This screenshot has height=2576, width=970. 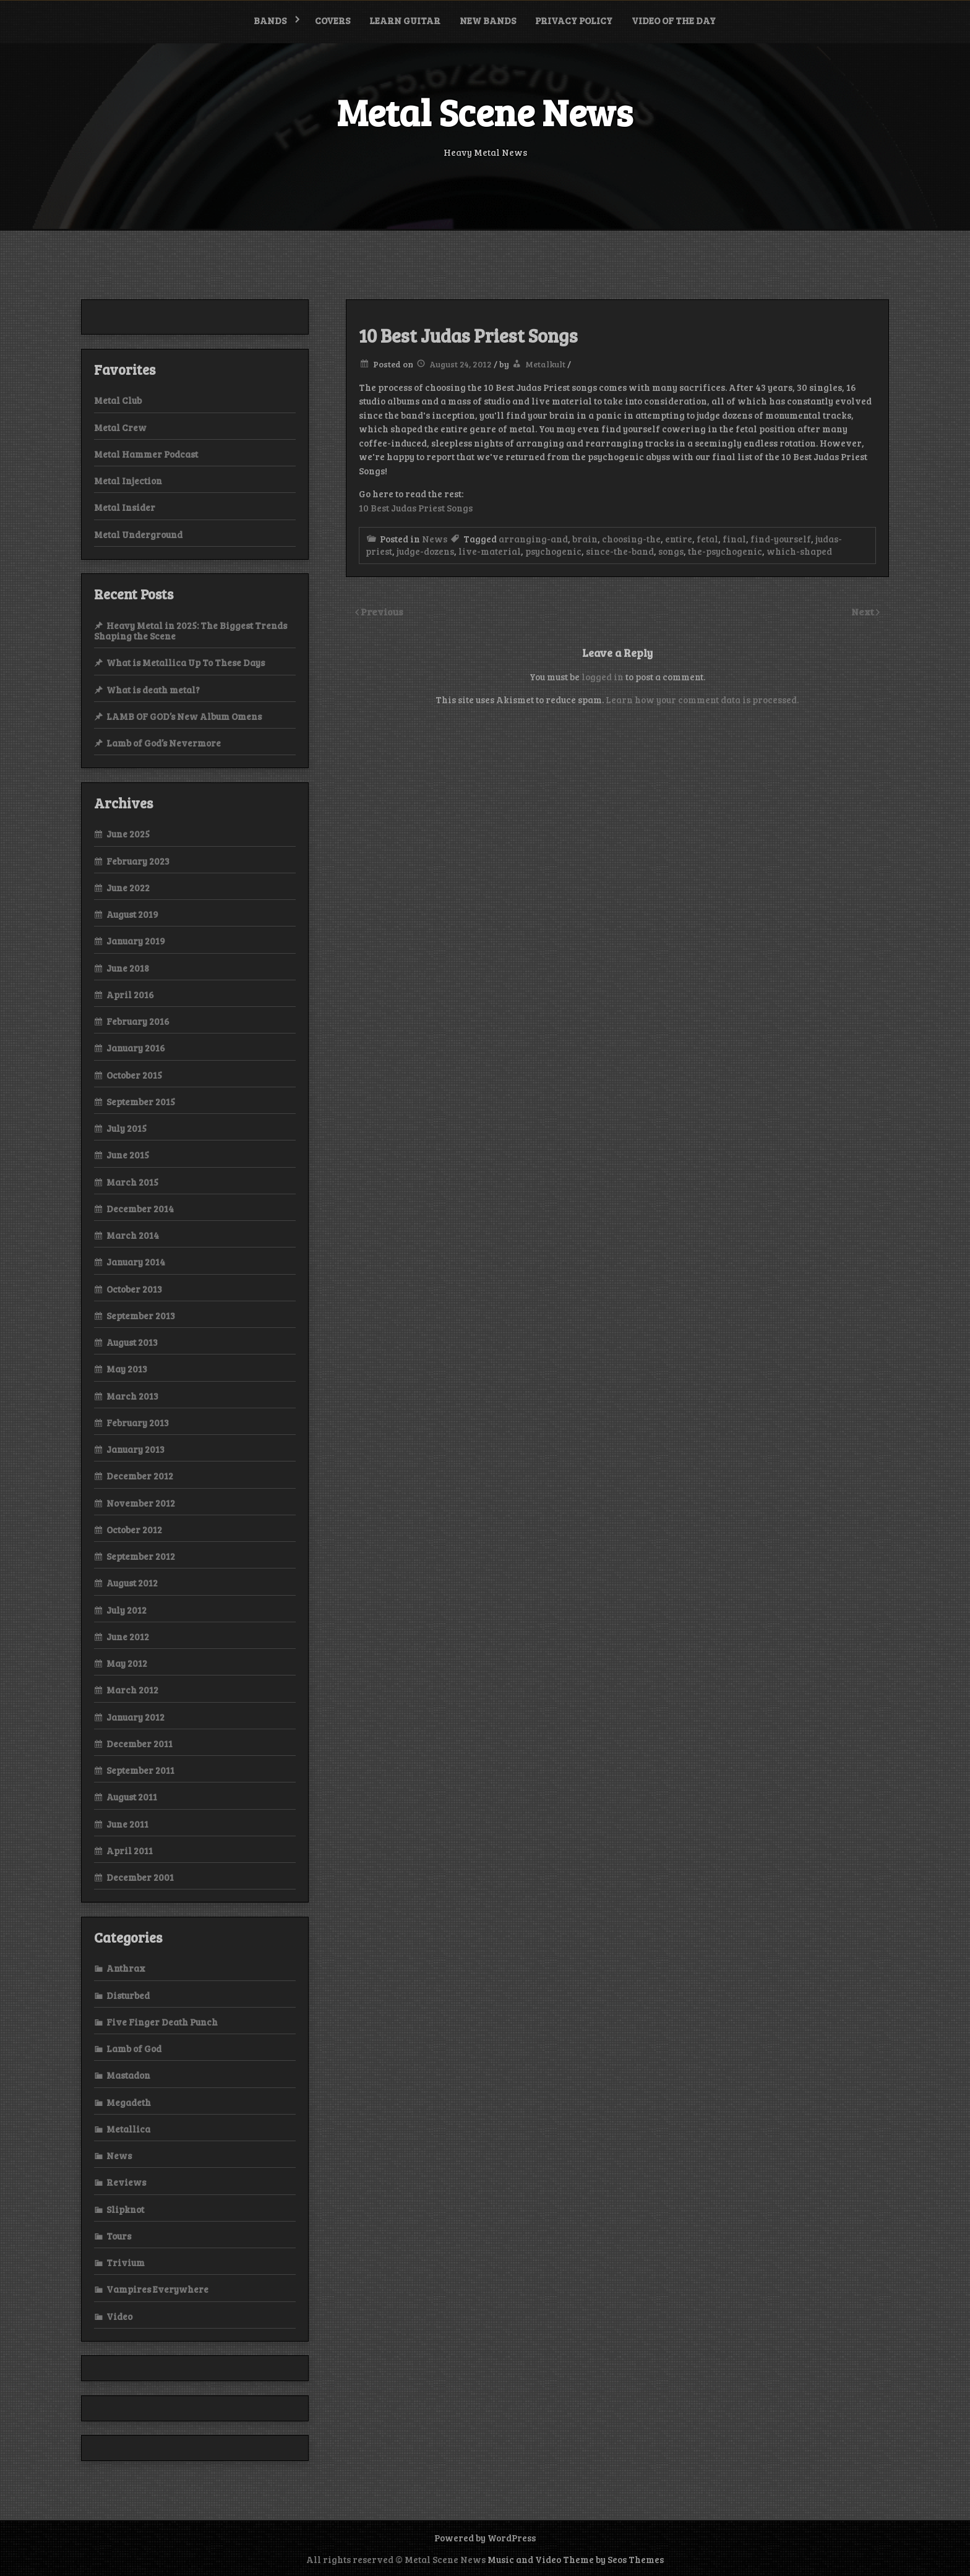 What do you see at coordinates (135, 941) in the screenshot?
I see `January 2019` at bounding box center [135, 941].